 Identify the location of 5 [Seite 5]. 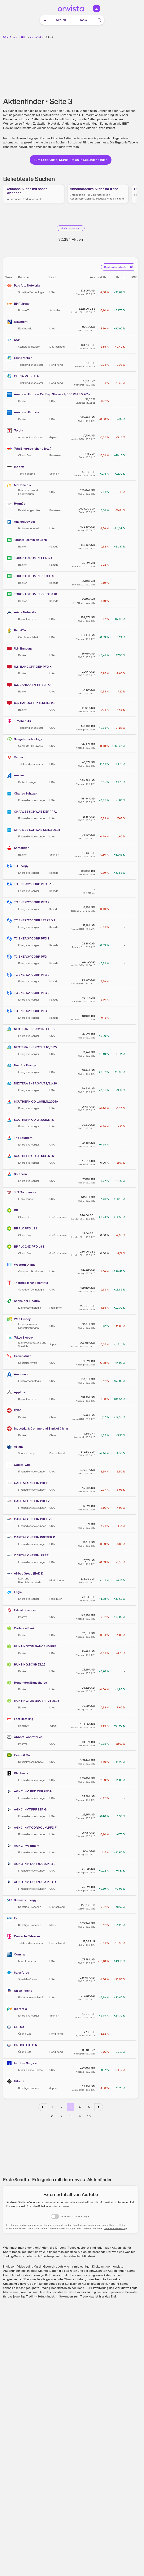
(89, 2107).